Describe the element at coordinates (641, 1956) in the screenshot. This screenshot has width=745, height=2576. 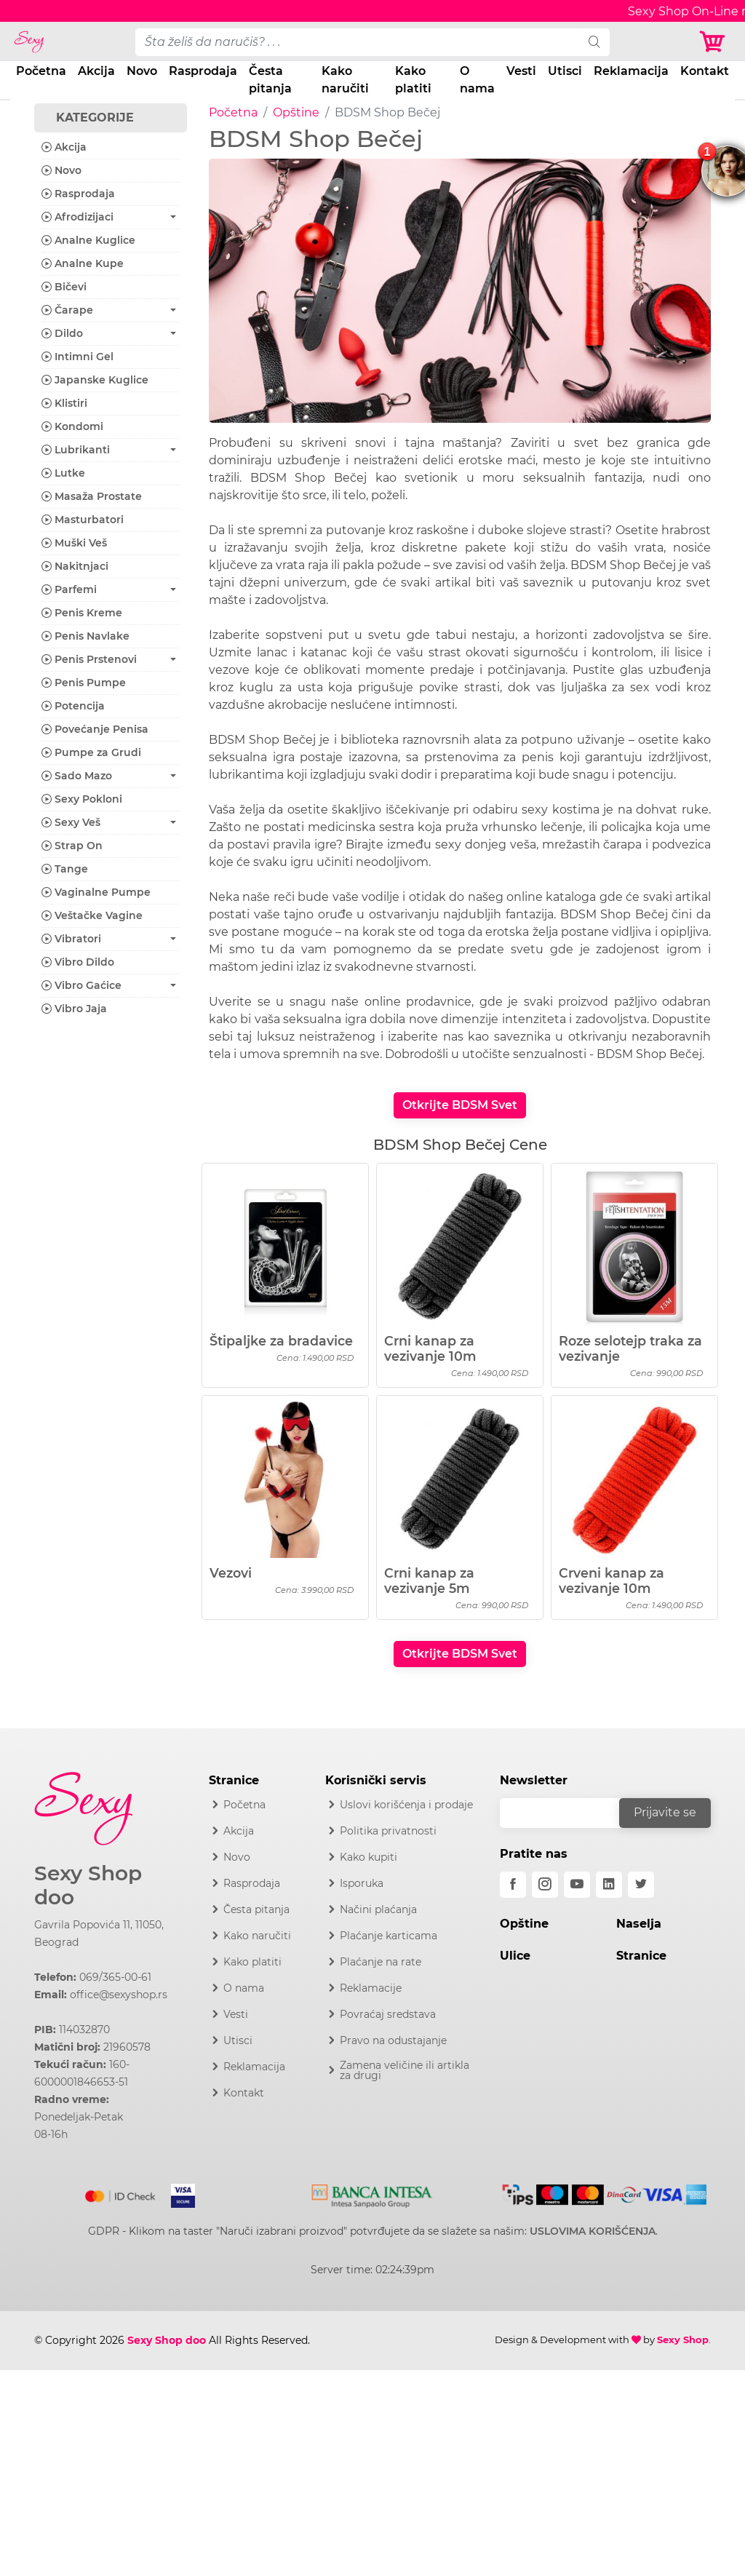
I see `Stranice` at that location.